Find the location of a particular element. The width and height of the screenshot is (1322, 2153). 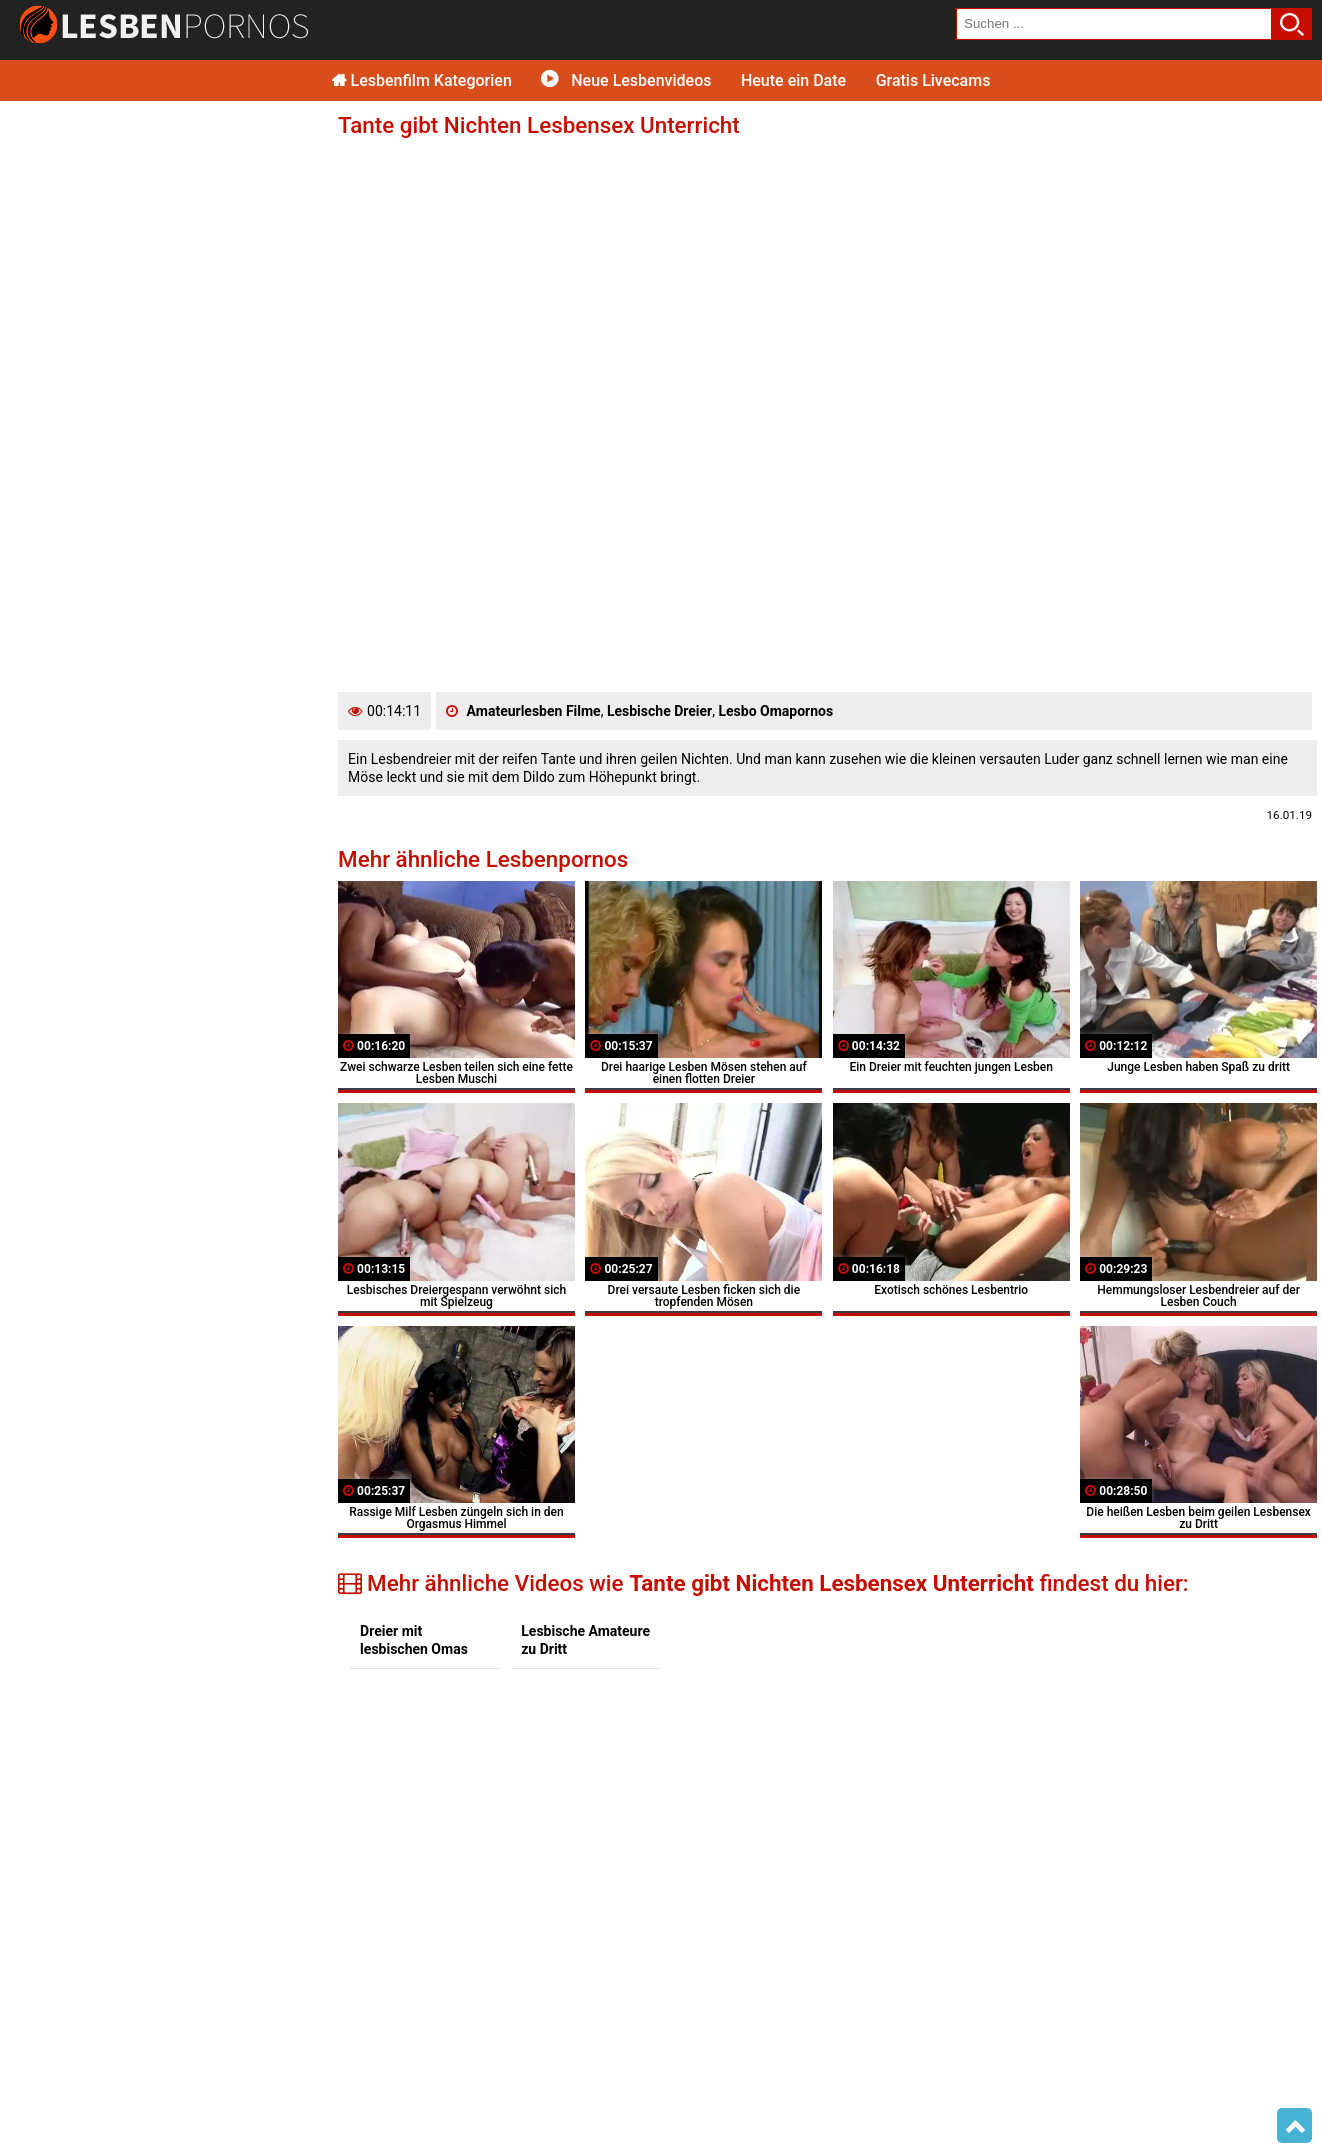

[search field] is located at coordinates (1114, 24).